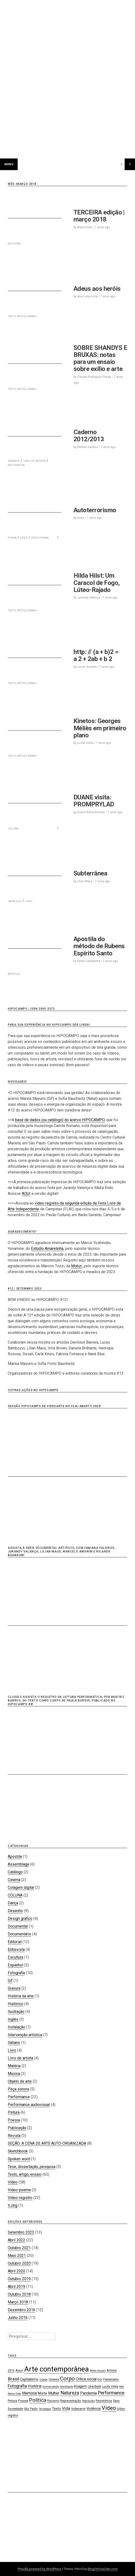 This screenshot has width=135, height=2576. What do you see at coordinates (13, 2182) in the screenshot?
I see `Vídeo` at bounding box center [13, 2182].